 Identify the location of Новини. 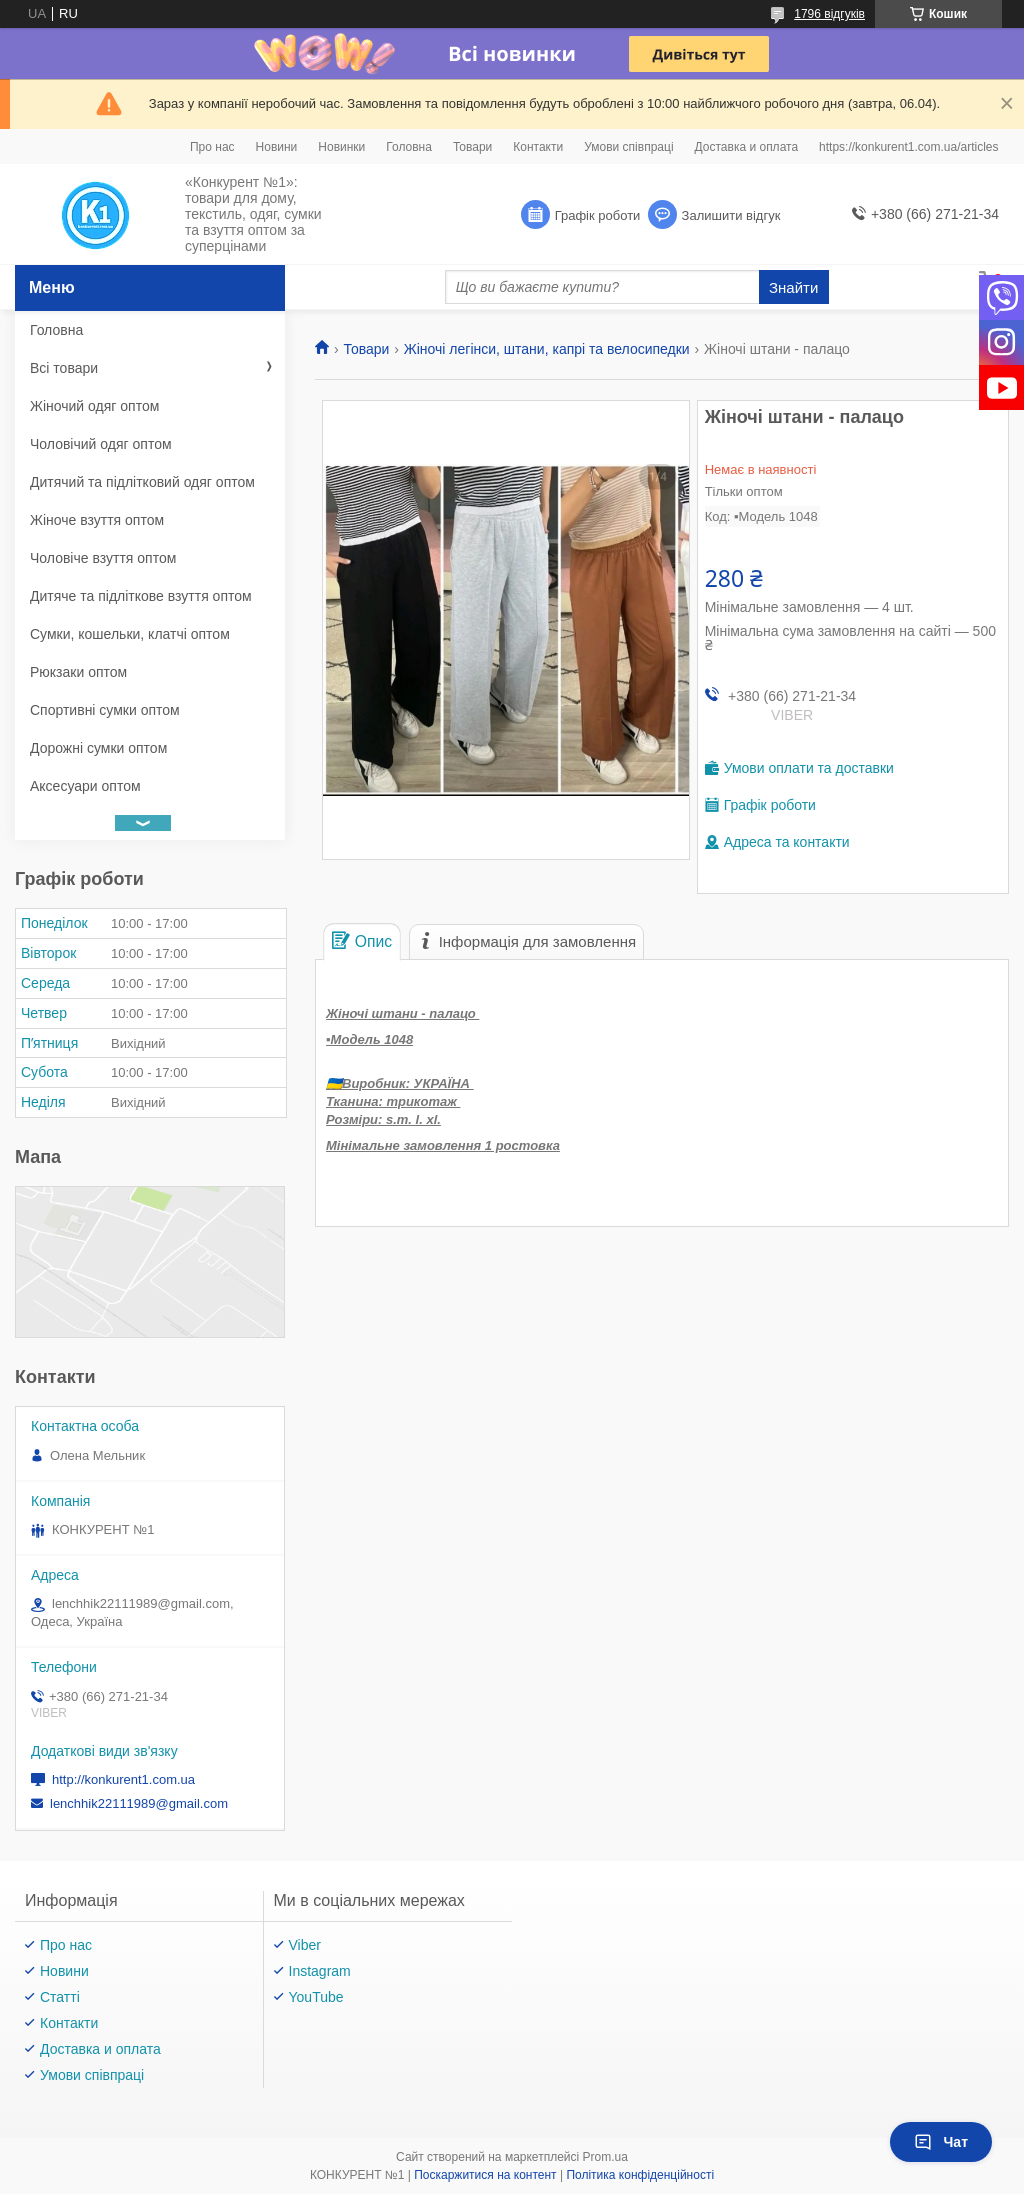
(277, 147).